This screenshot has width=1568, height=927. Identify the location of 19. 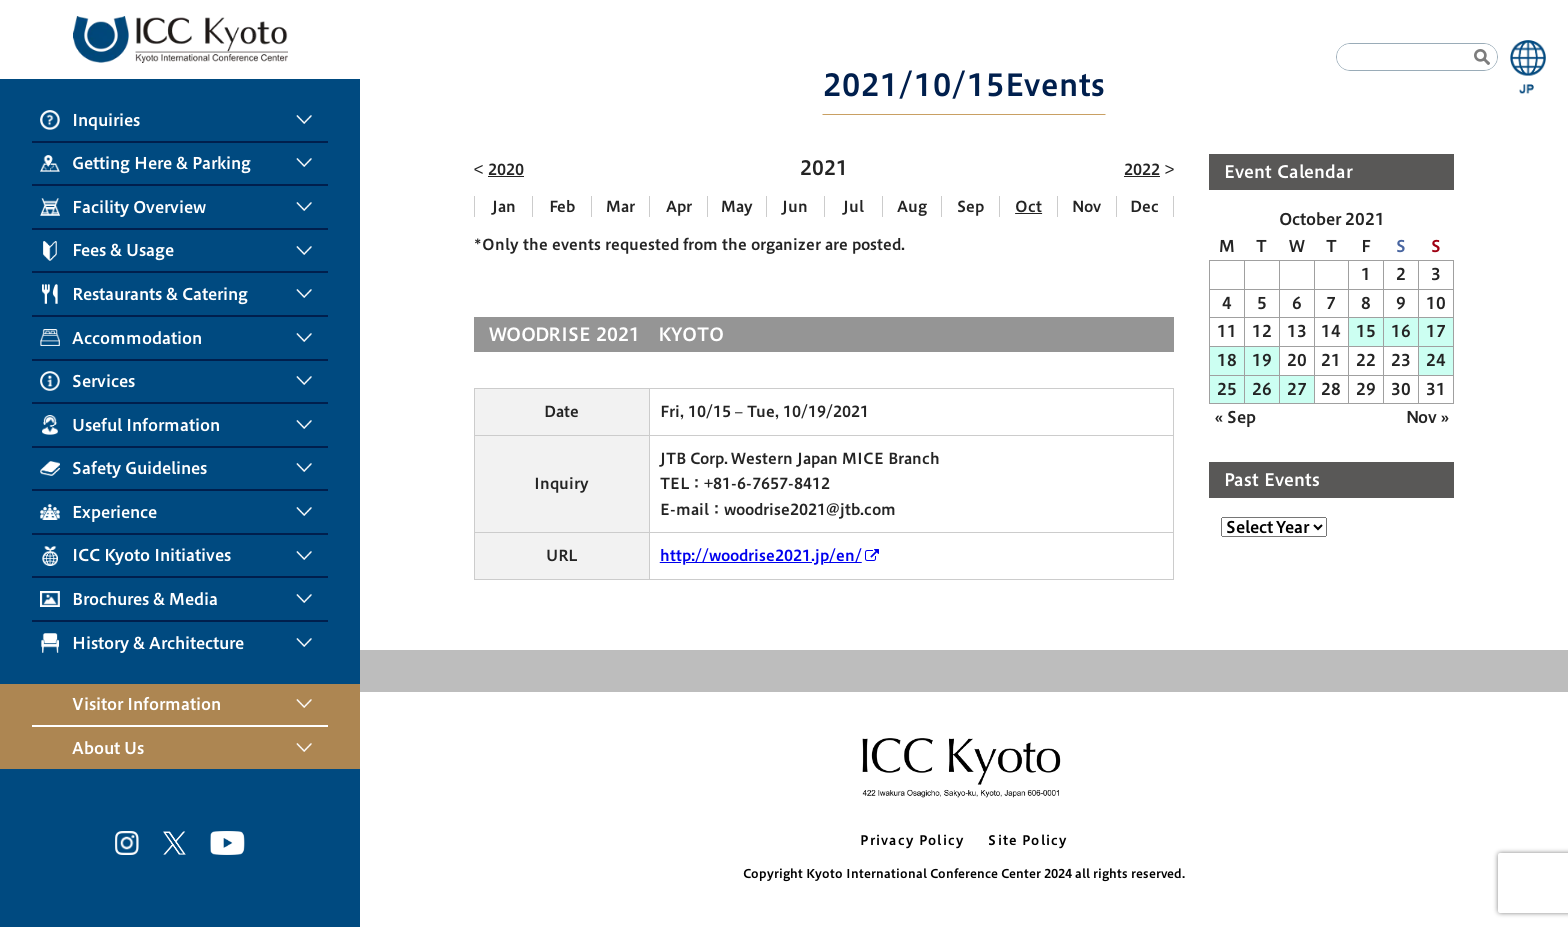
(1262, 360).